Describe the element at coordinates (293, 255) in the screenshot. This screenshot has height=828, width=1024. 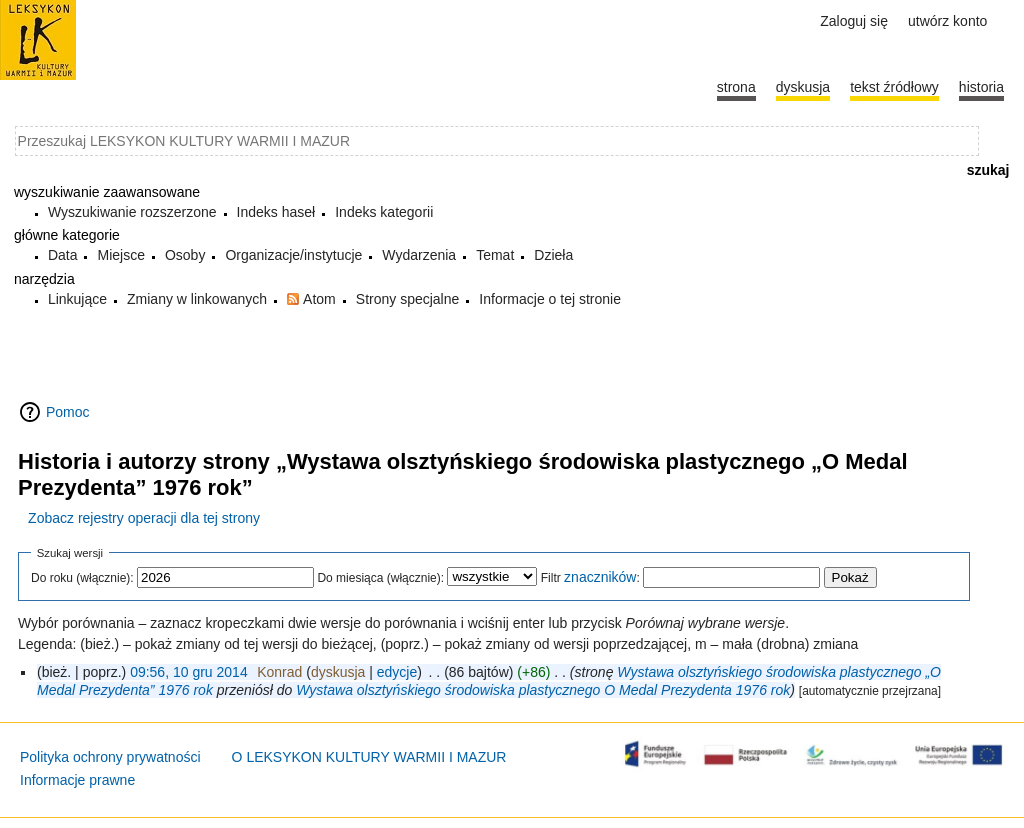
I see `Organizacje/instytucje` at that location.